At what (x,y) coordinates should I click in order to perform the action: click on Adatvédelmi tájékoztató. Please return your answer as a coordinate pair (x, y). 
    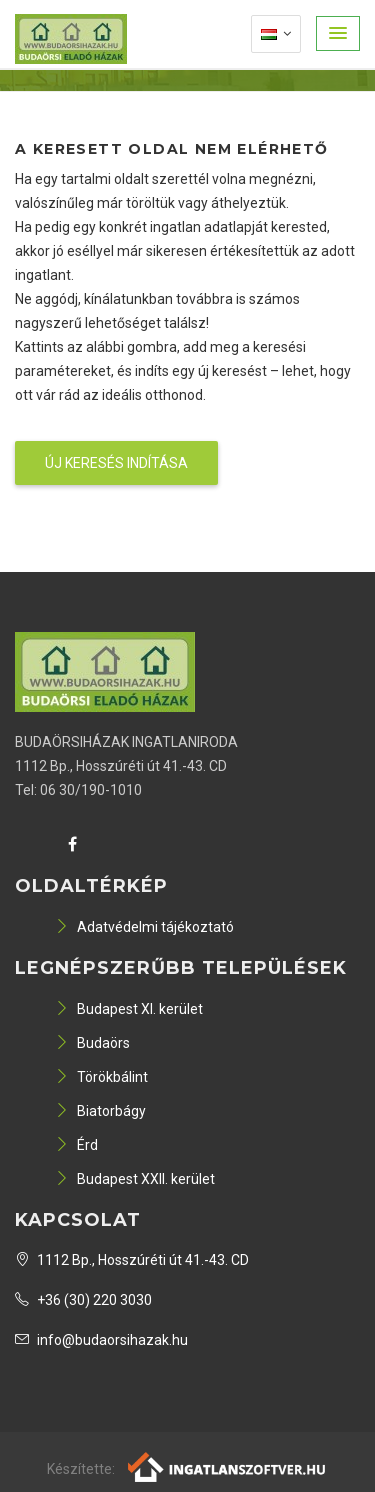
    Looking at the image, I should click on (144, 927).